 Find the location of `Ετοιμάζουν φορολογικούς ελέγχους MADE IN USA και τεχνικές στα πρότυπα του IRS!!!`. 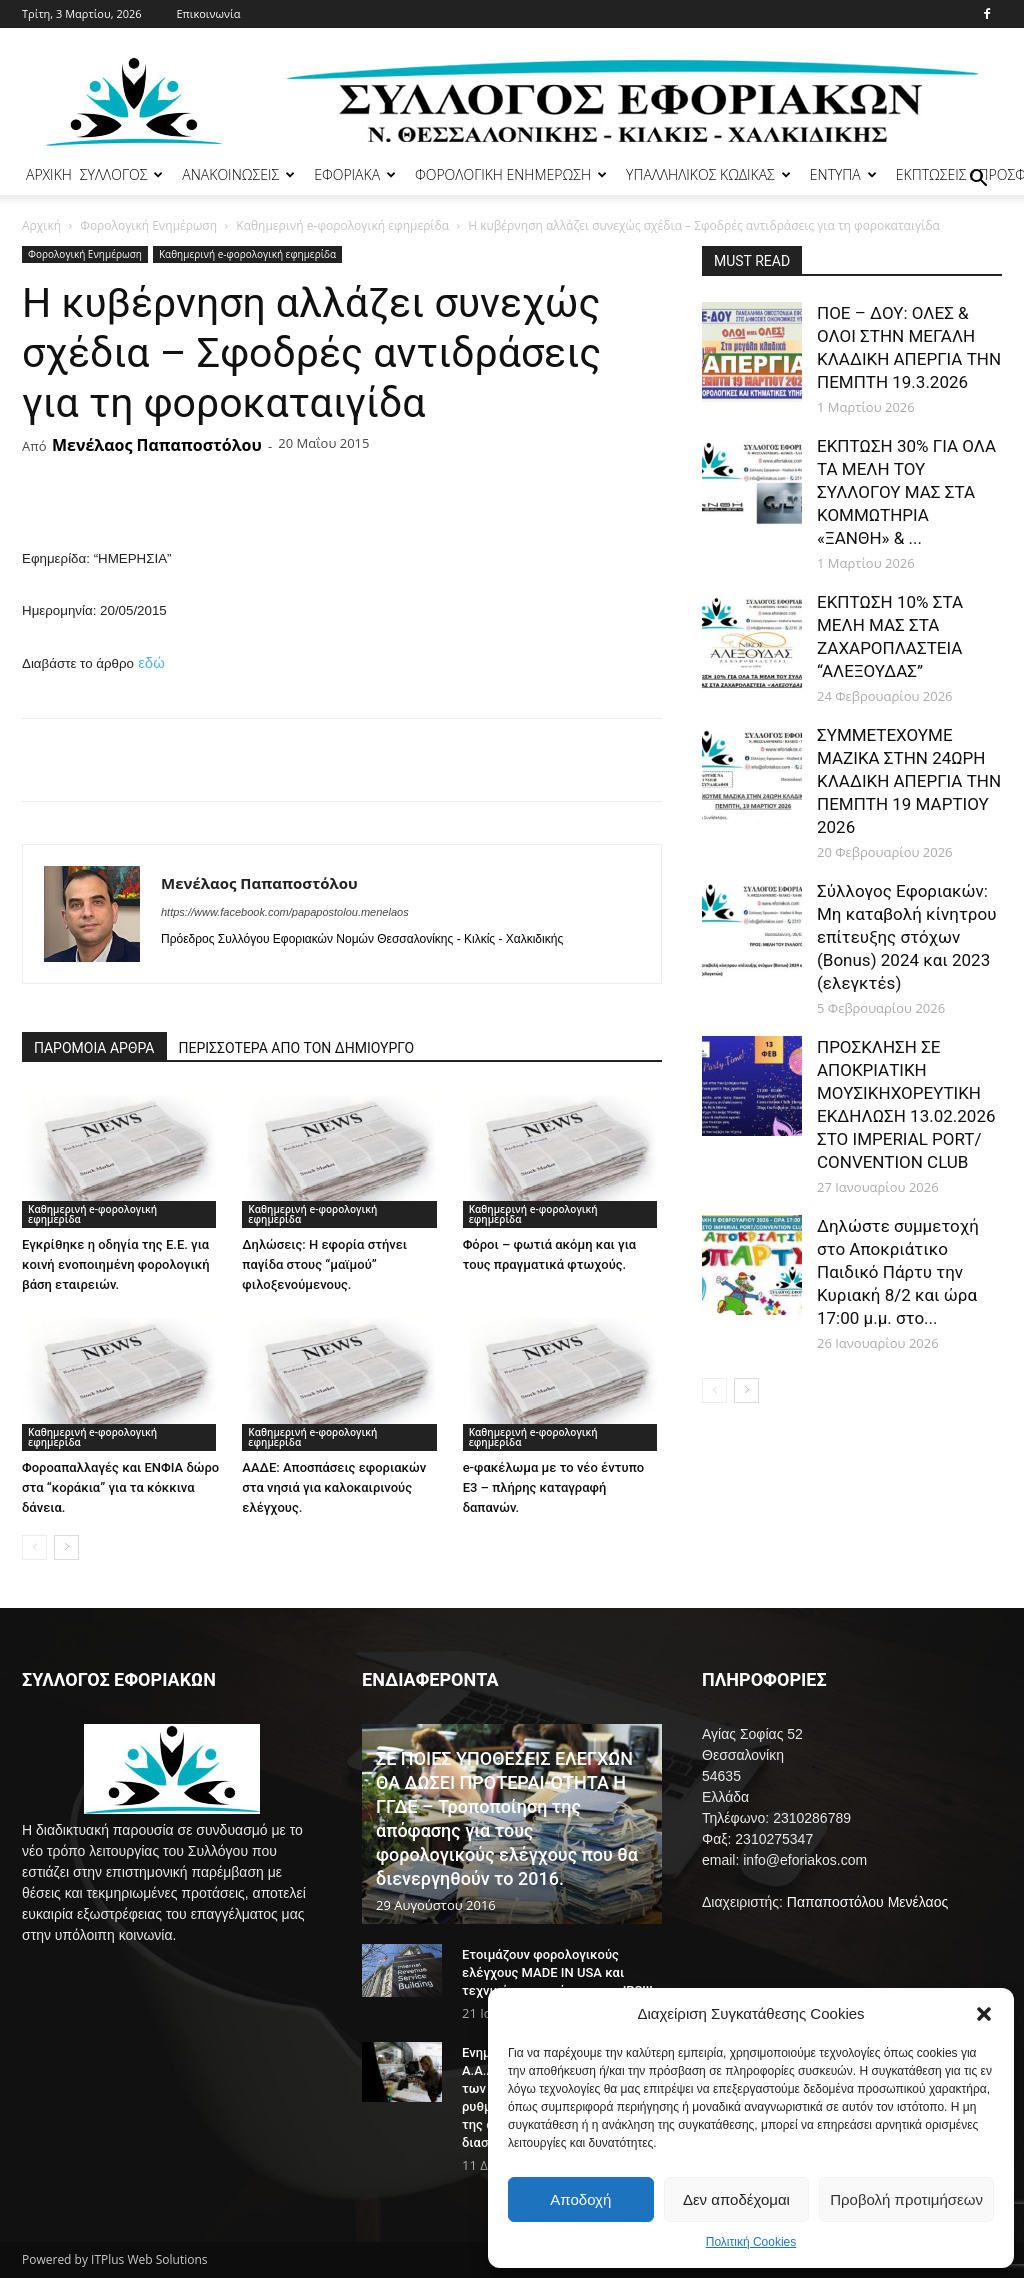

Ετοιμάζουν φορολογικούς ελέγχους MADE IN USA και τεχνικές στα πρότυπα του IRS!!! is located at coordinates (557, 1972).